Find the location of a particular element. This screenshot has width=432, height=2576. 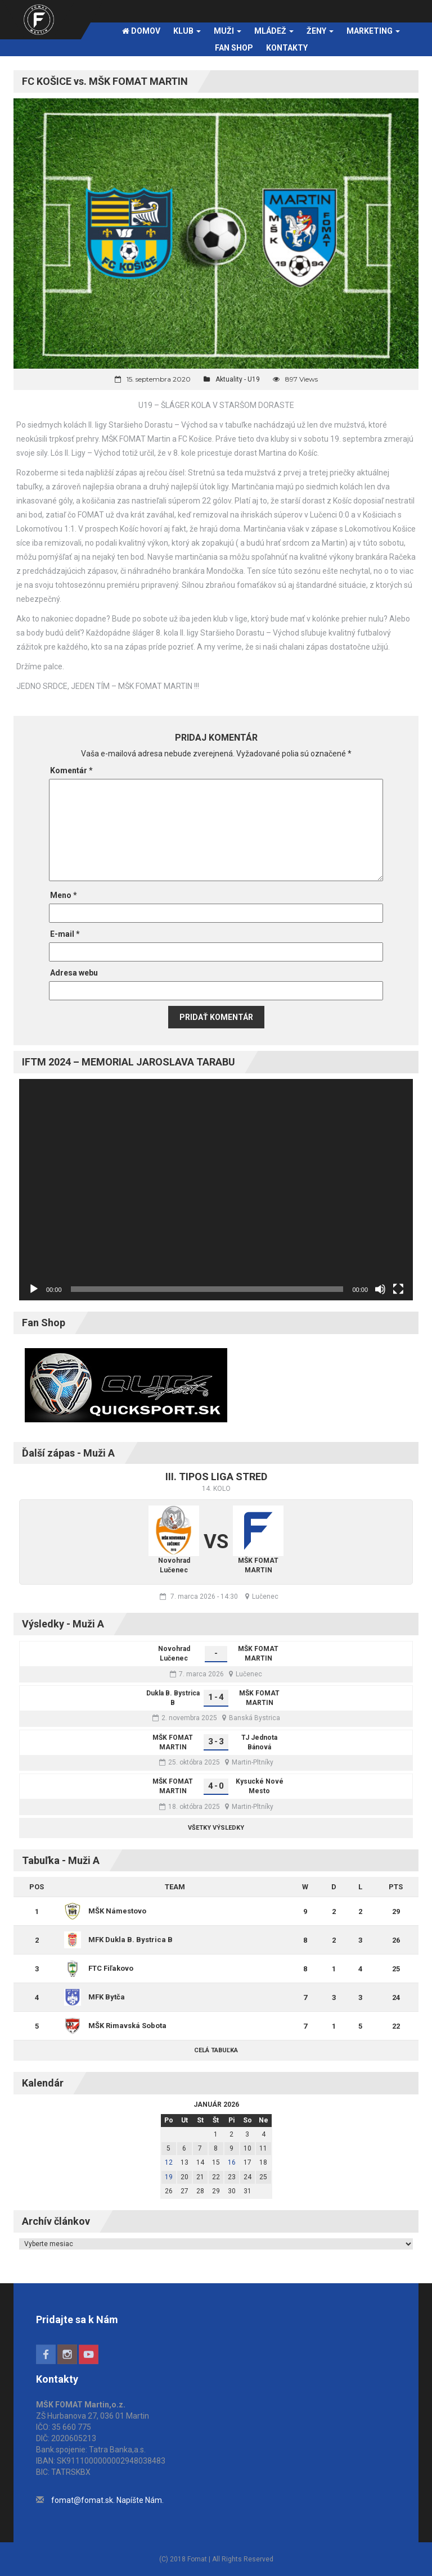

E-mail is located at coordinates (65, 933).